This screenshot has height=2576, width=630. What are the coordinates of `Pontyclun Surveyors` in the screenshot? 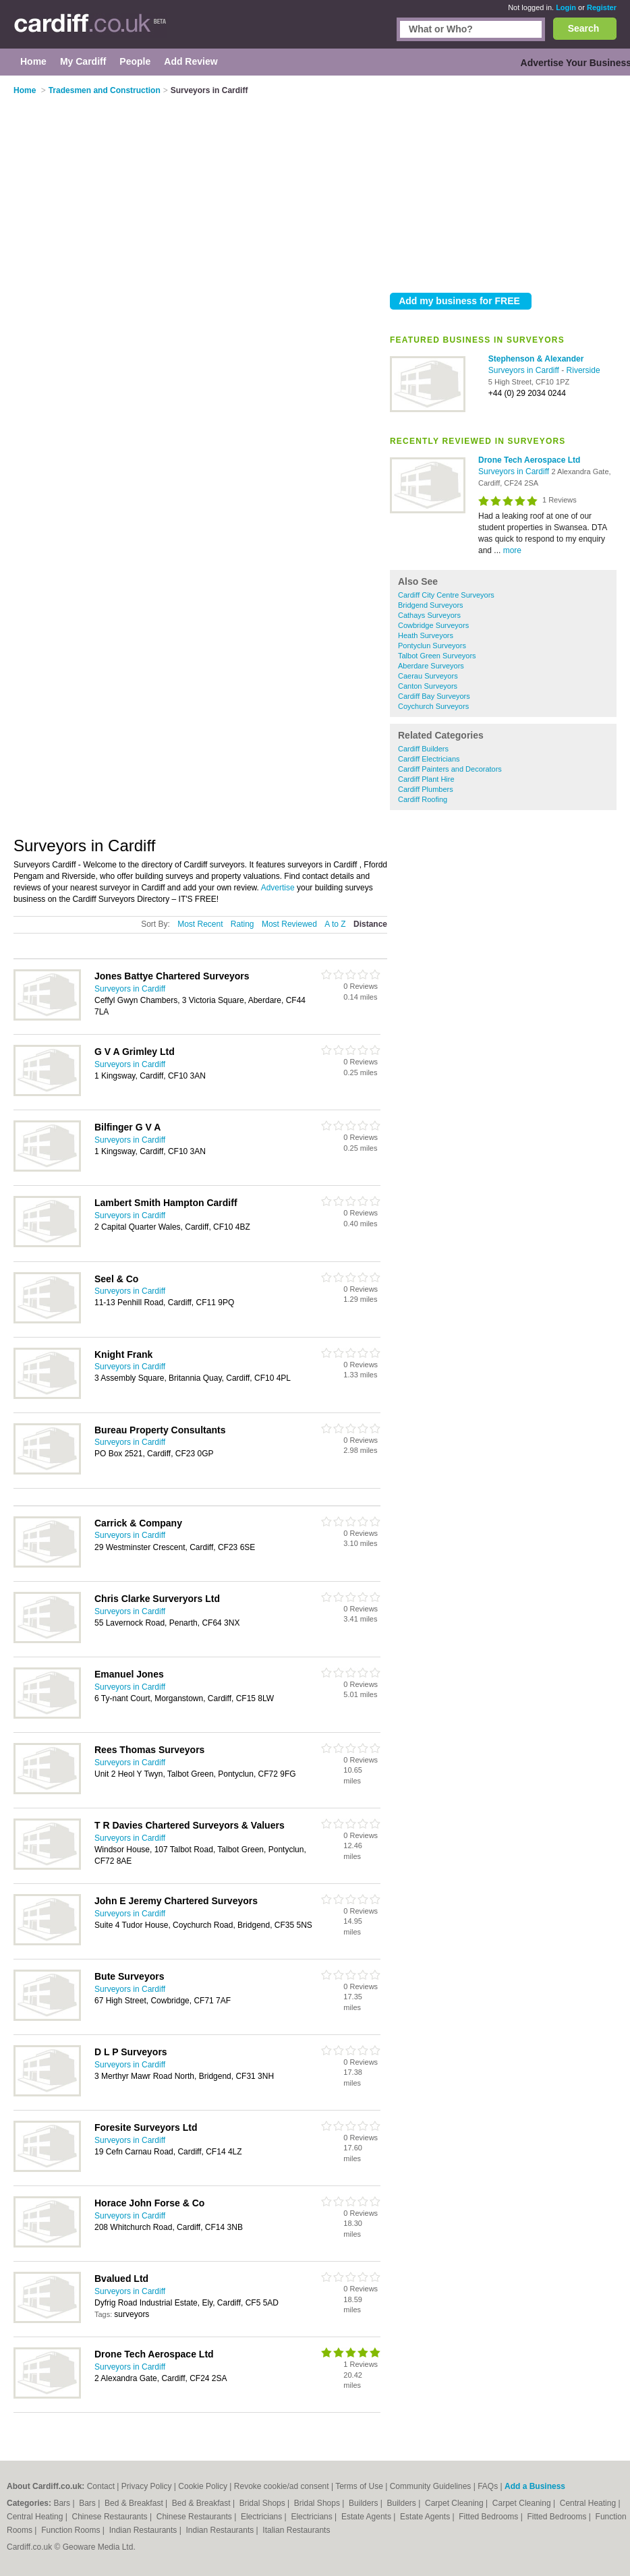 It's located at (432, 645).